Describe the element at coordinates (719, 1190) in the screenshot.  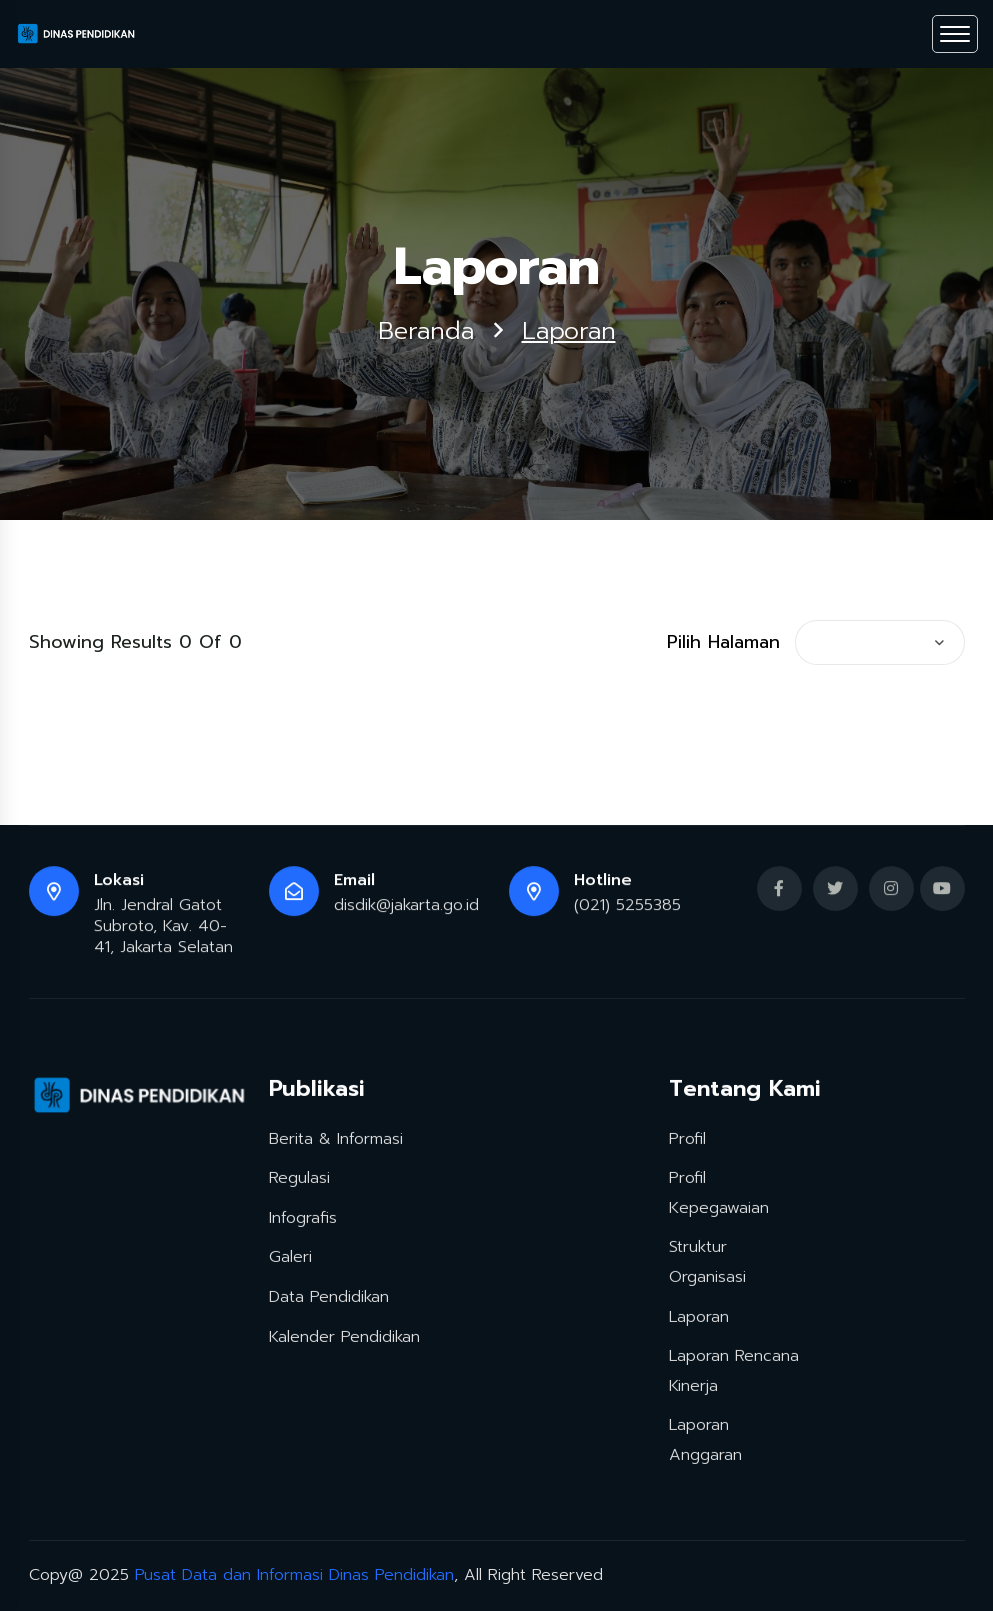
I see `Profil Kepegawaian` at that location.